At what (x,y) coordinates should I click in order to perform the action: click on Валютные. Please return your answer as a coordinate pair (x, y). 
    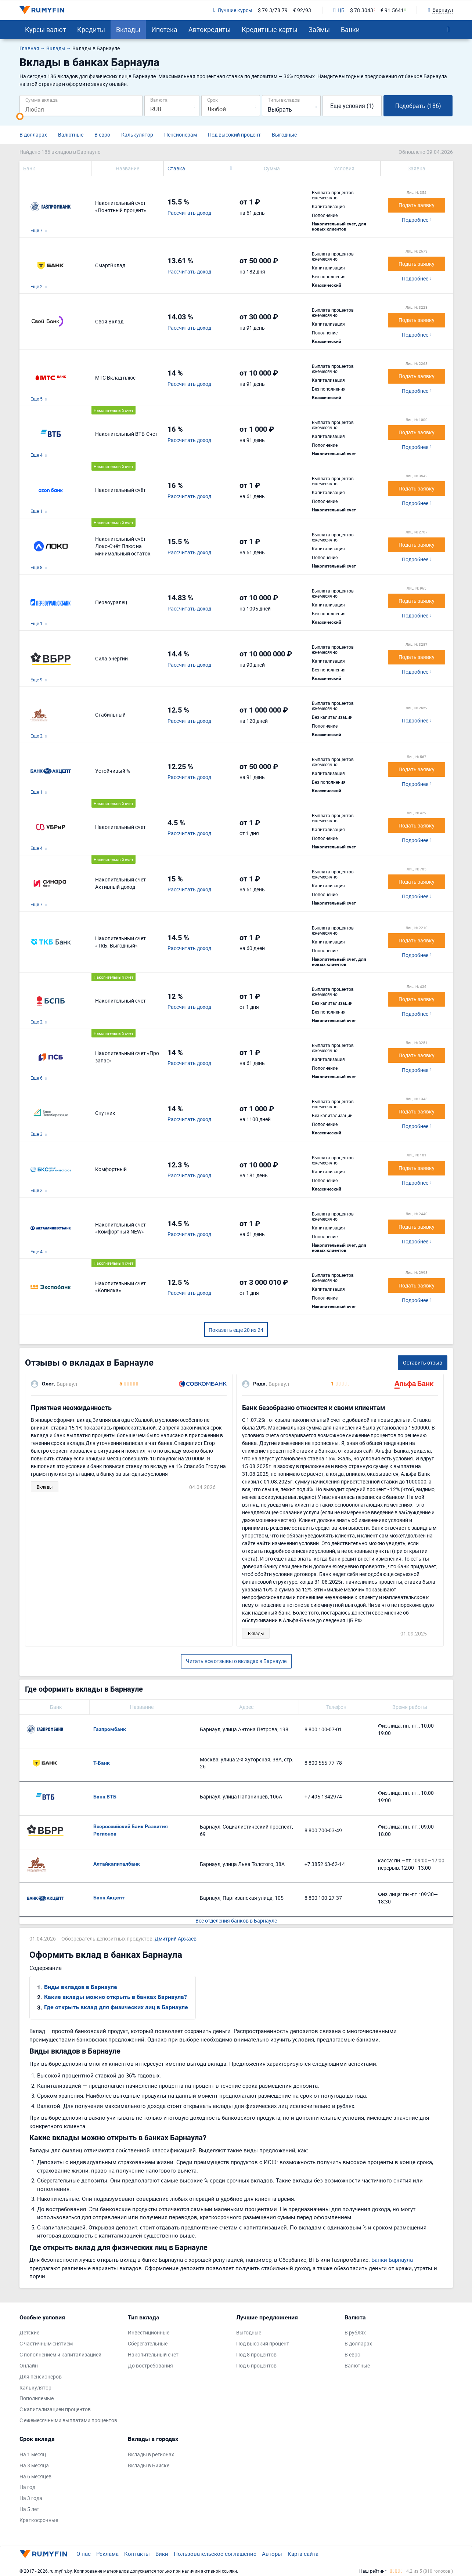
    Looking at the image, I should click on (70, 134).